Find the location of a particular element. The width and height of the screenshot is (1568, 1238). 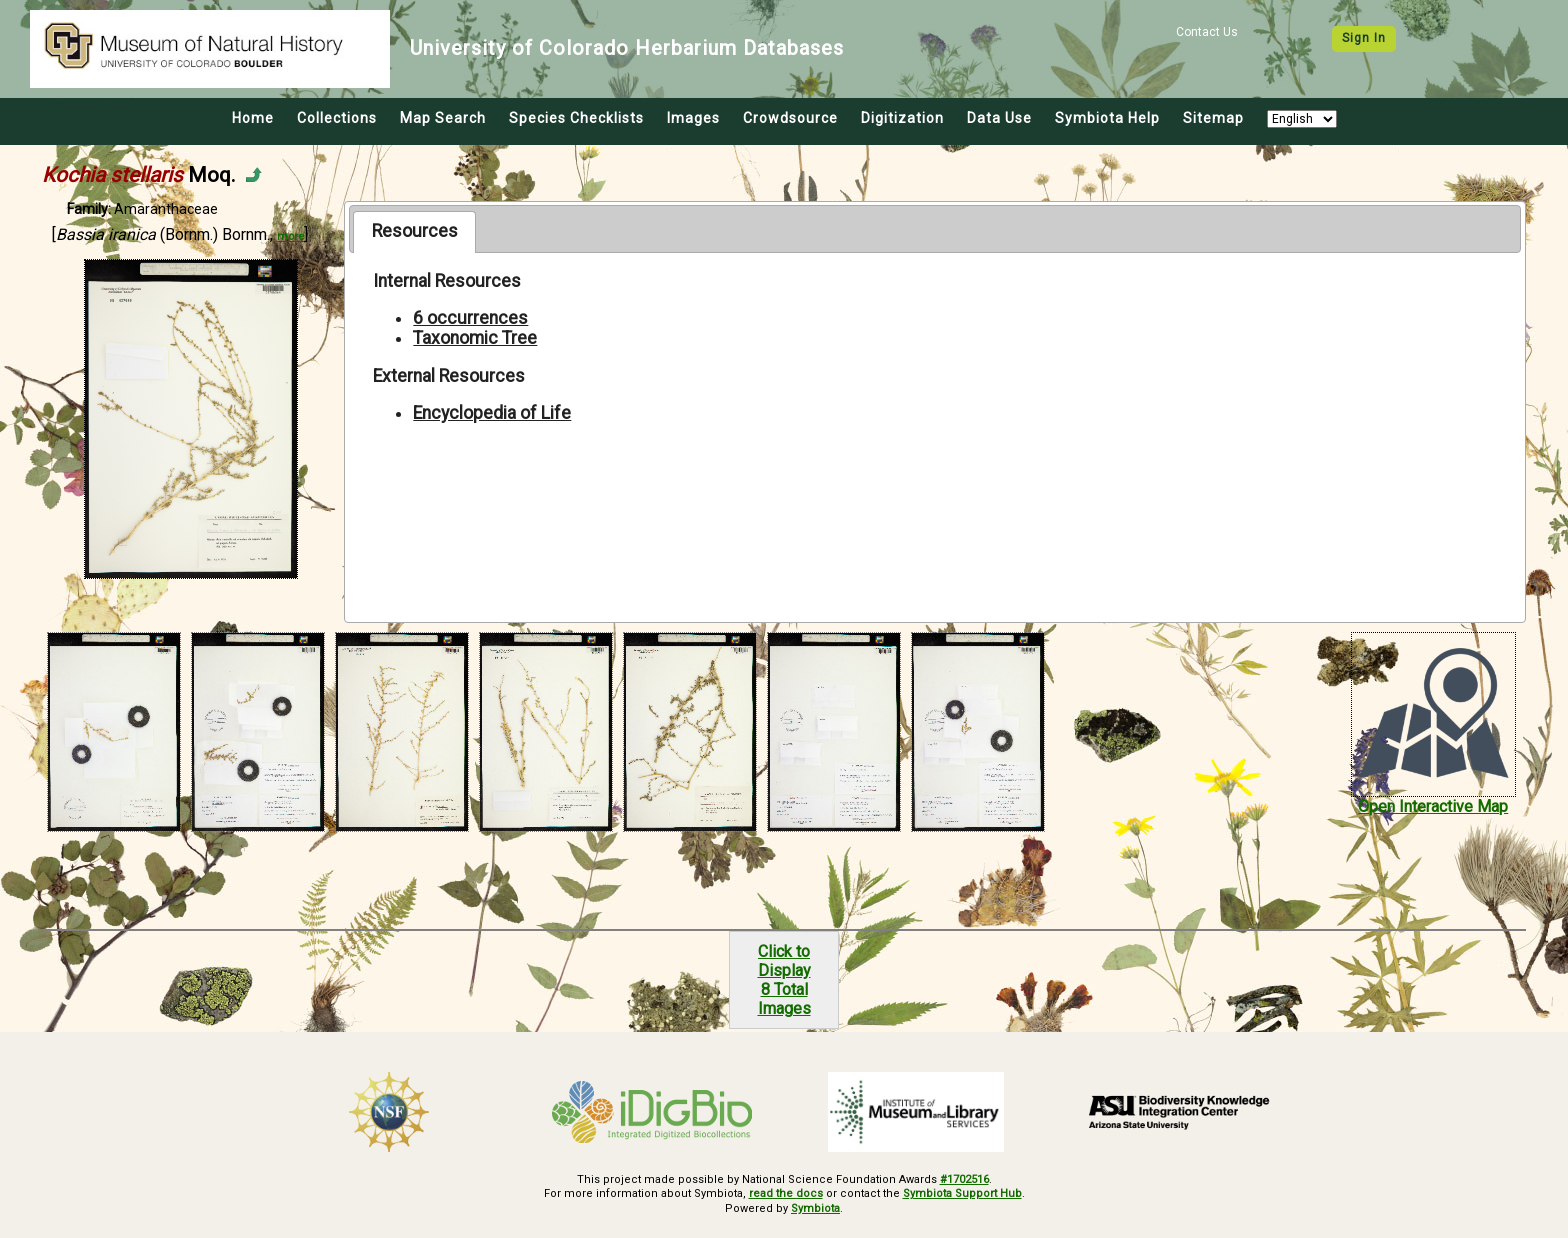

Open Interactive Map is located at coordinates (1433, 806).